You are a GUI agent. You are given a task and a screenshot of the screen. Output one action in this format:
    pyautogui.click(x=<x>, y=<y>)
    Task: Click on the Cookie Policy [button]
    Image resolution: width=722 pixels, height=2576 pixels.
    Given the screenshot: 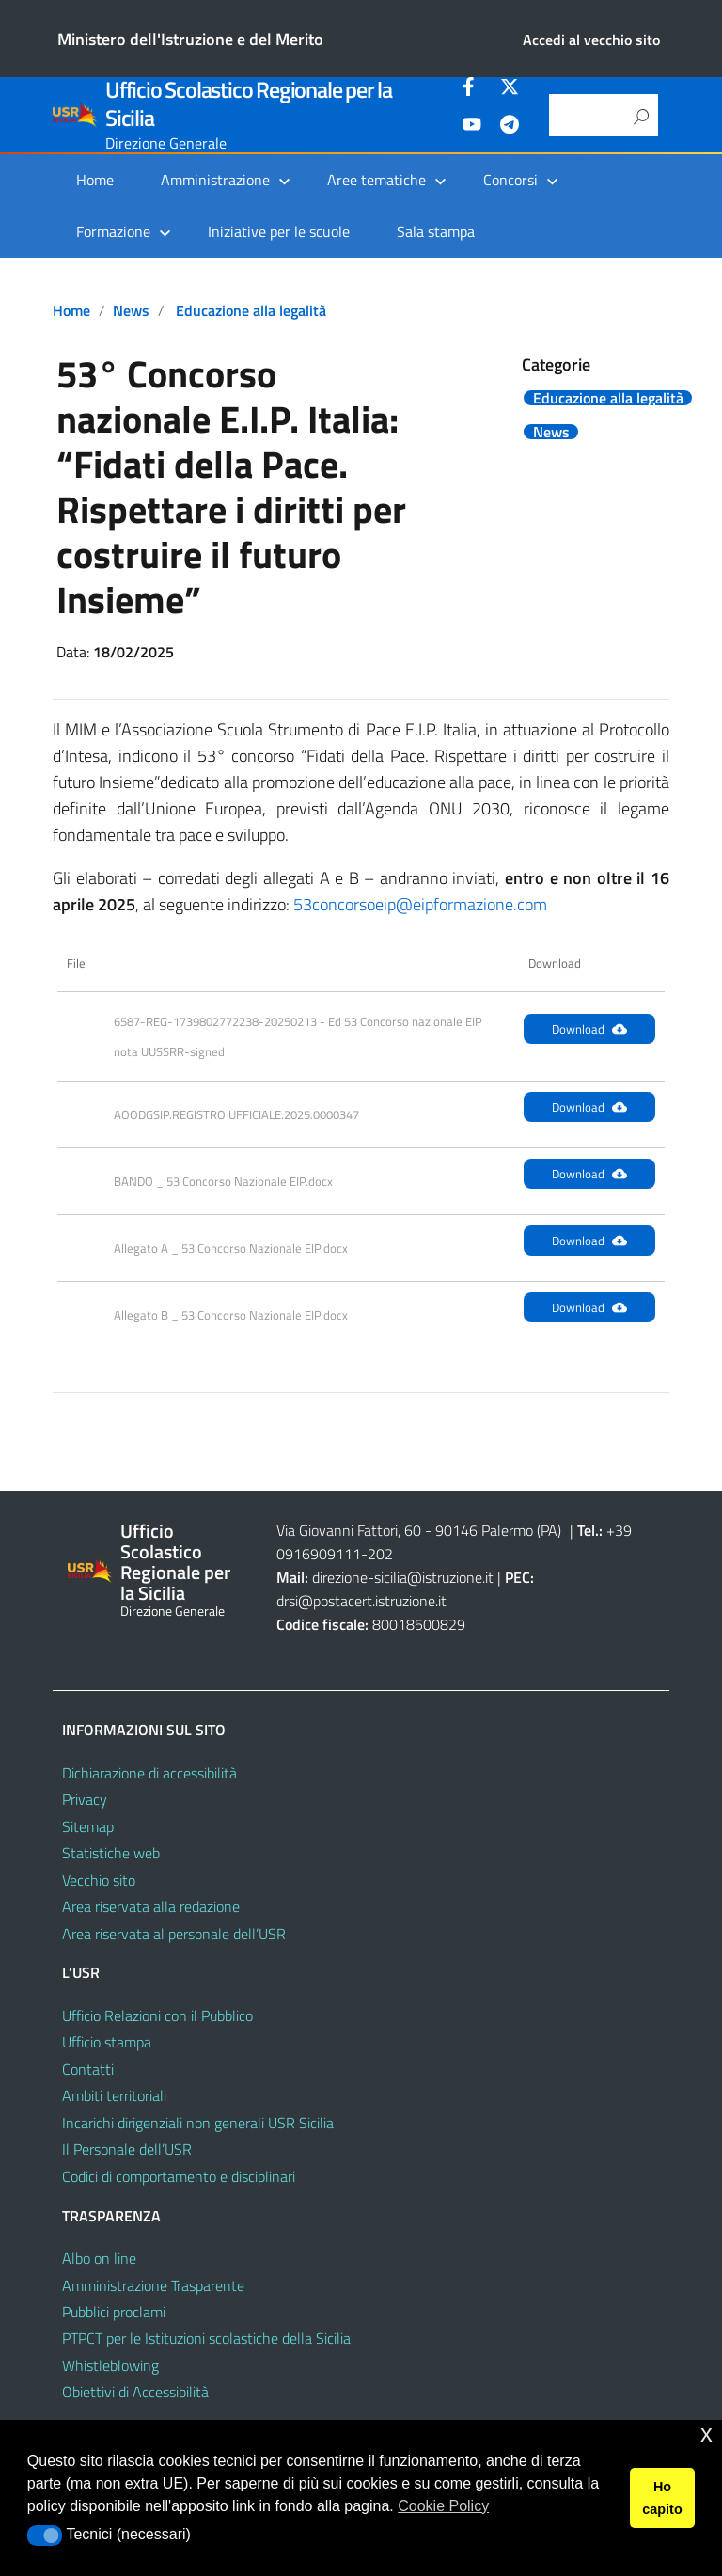 What is the action you would take?
    pyautogui.click(x=443, y=2506)
    